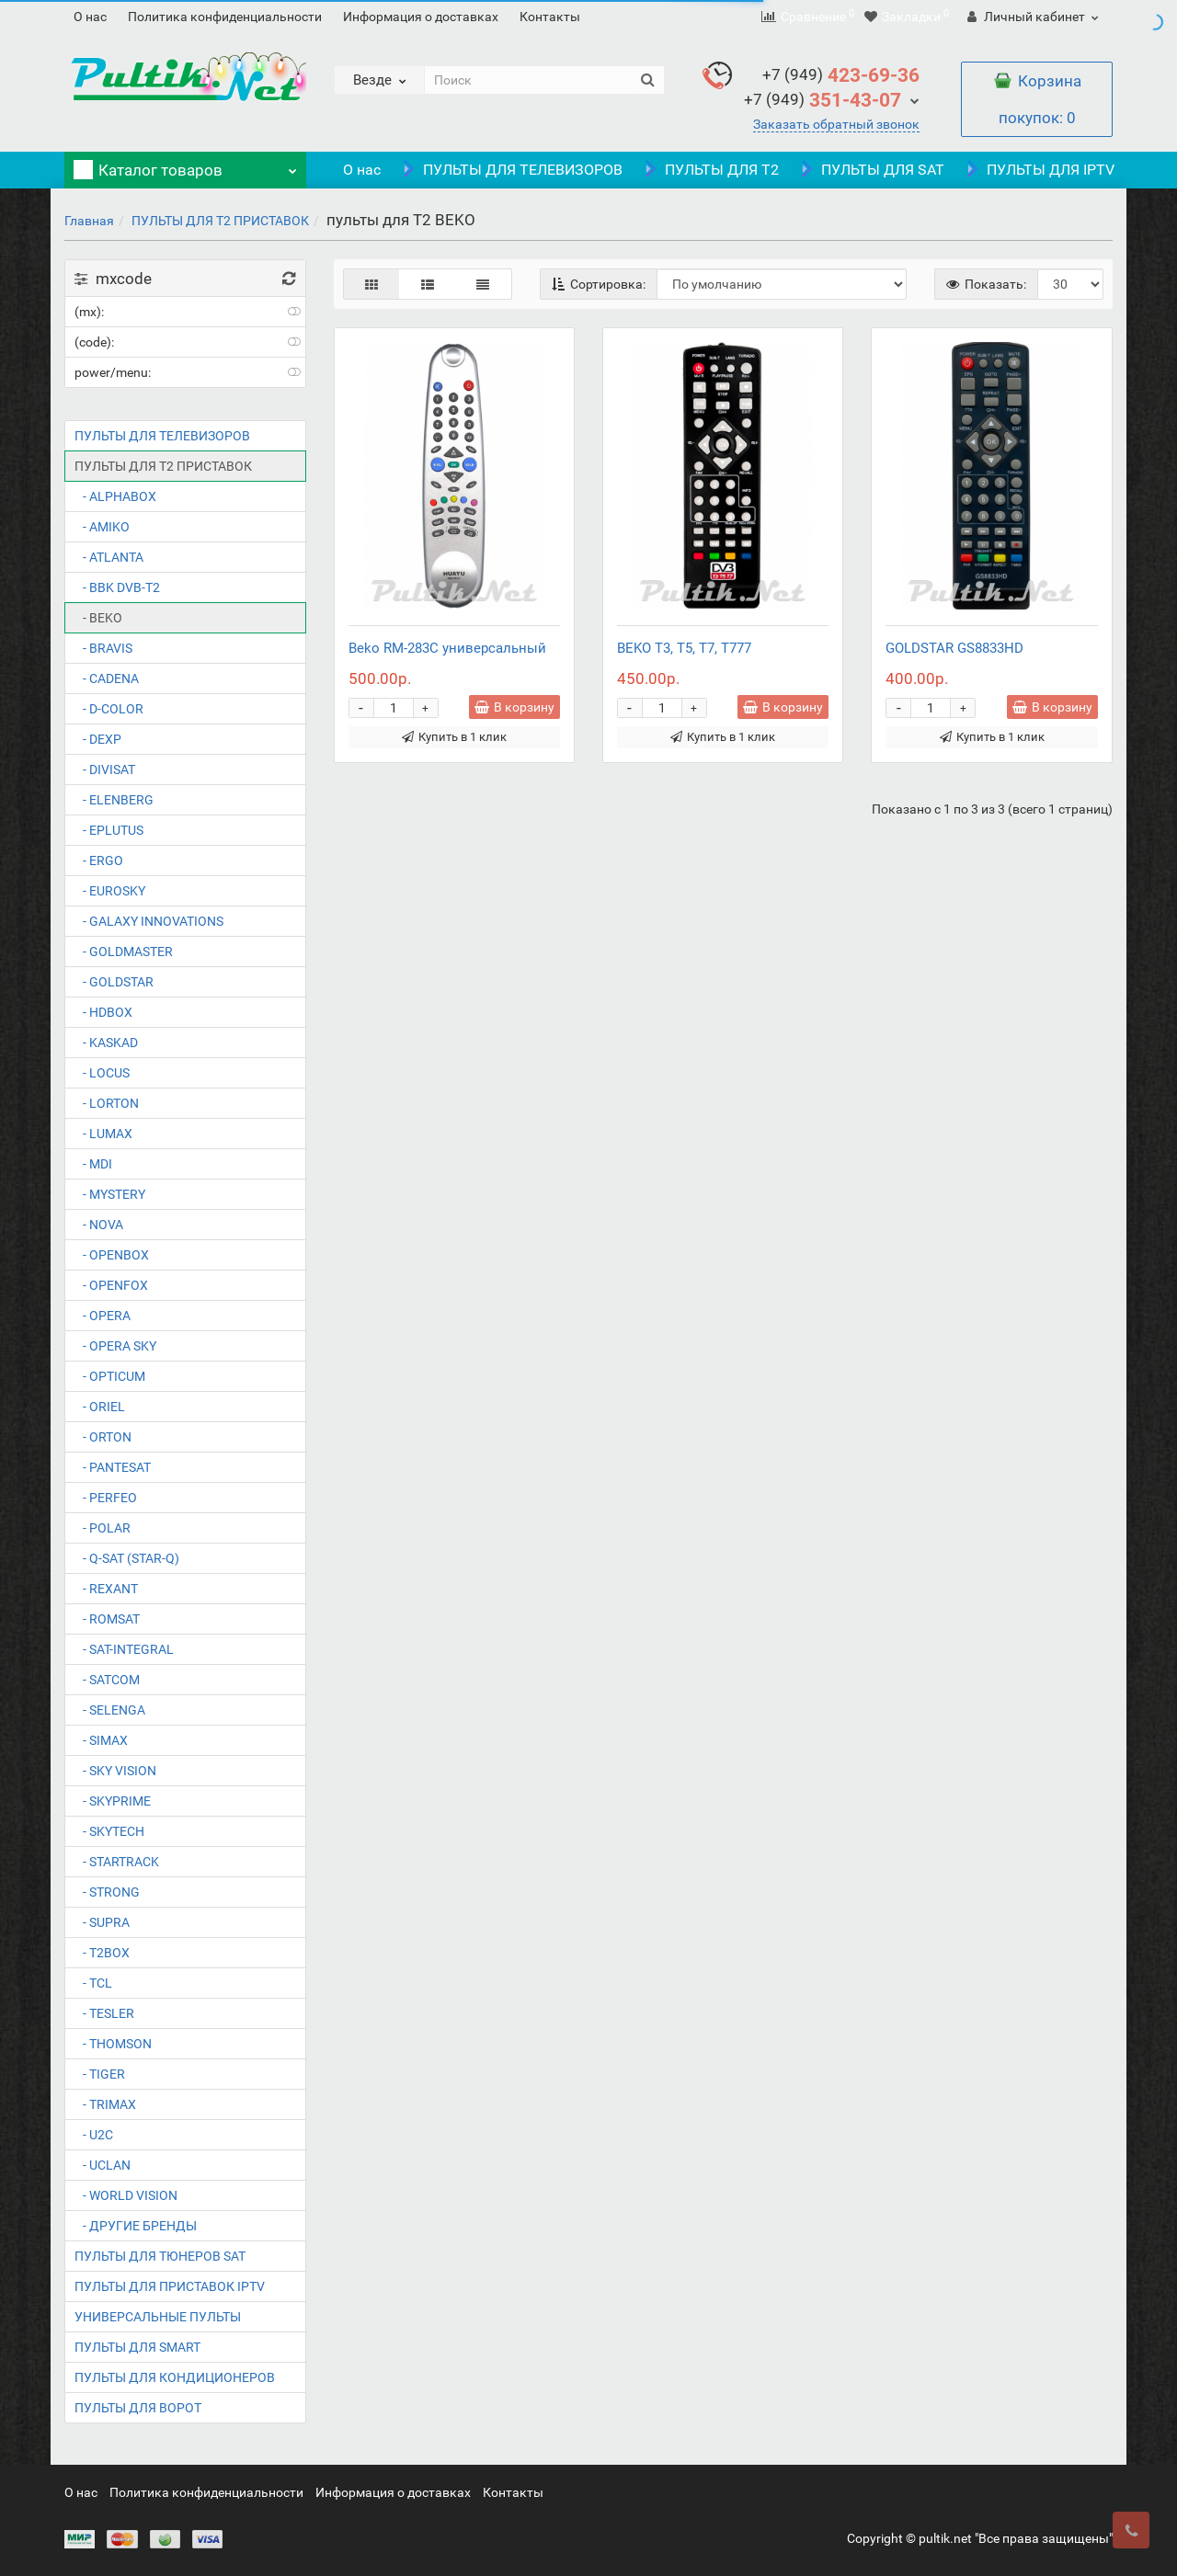  I want to click on Политика конфиденциальности, so click(225, 16).